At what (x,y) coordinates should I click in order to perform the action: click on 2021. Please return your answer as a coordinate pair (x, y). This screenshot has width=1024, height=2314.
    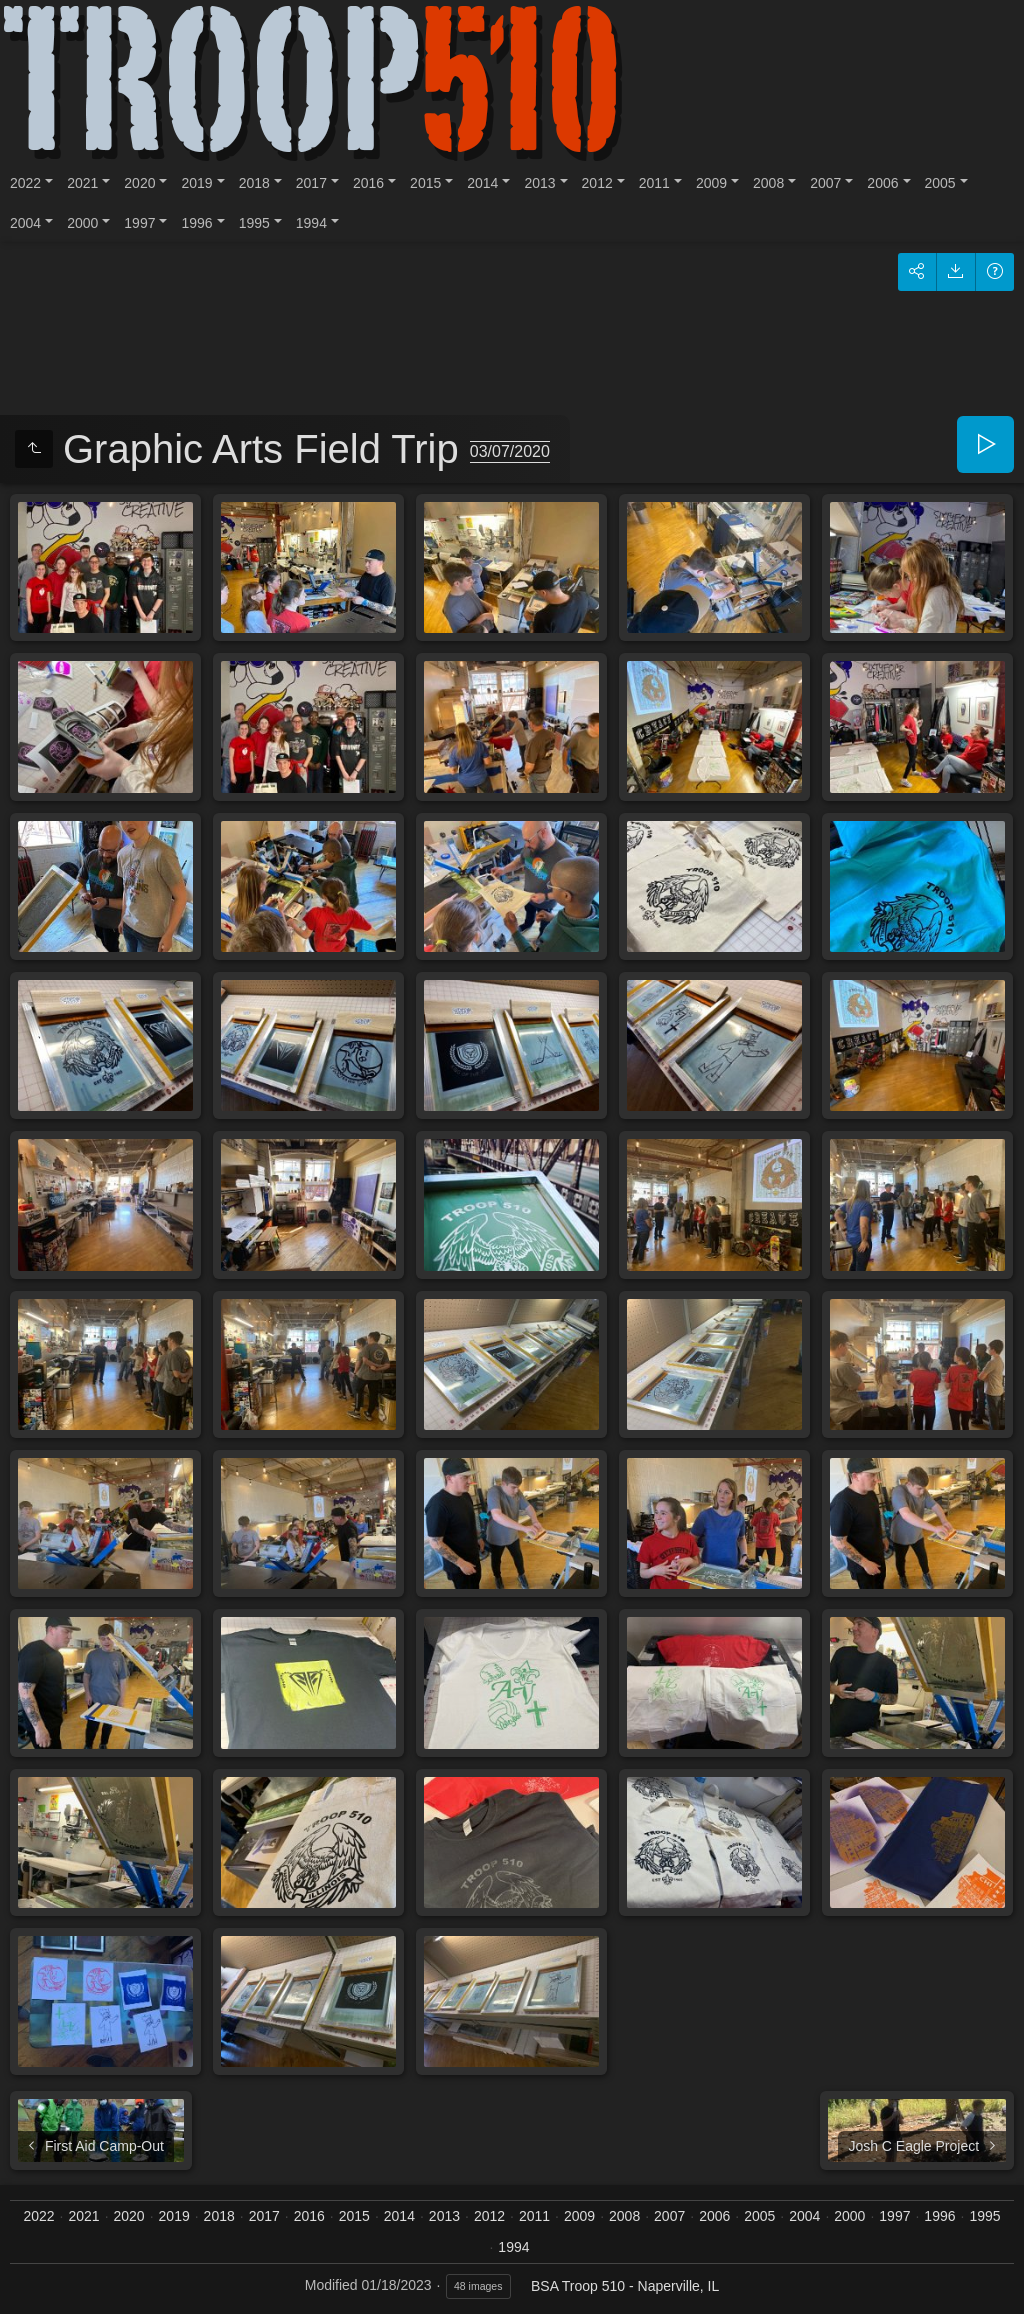
    Looking at the image, I should click on (82, 183).